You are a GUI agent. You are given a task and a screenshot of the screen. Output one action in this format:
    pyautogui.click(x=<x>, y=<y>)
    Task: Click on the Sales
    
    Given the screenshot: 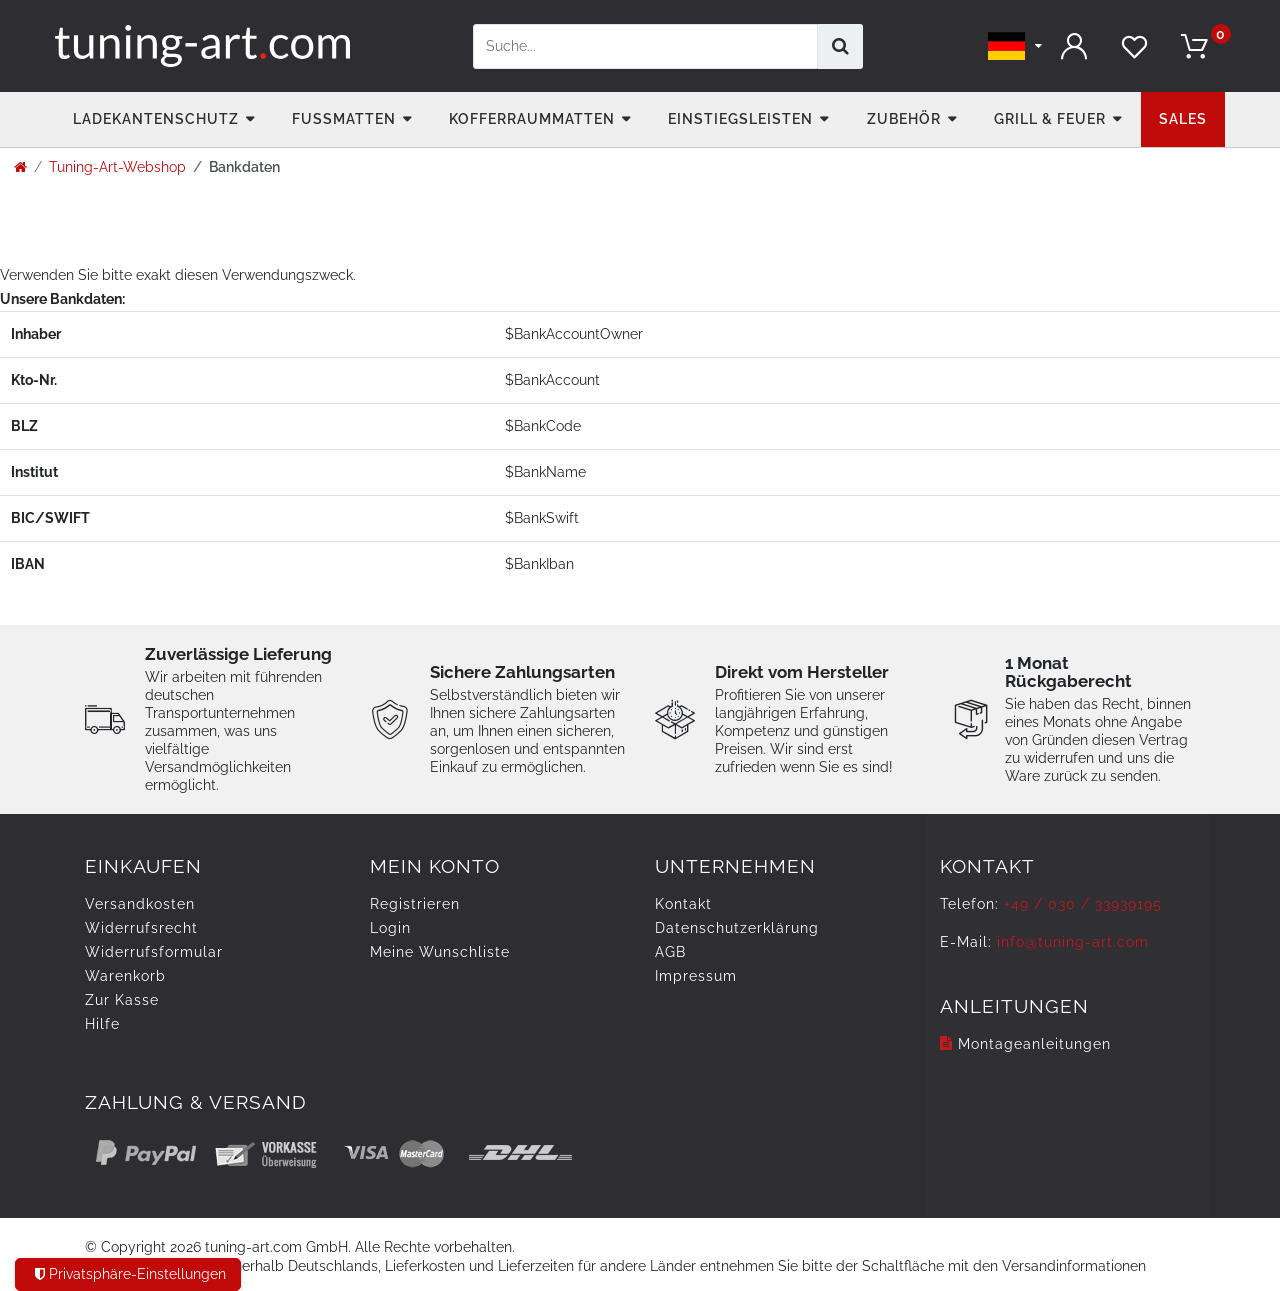 What is the action you would take?
    pyautogui.click(x=1183, y=119)
    